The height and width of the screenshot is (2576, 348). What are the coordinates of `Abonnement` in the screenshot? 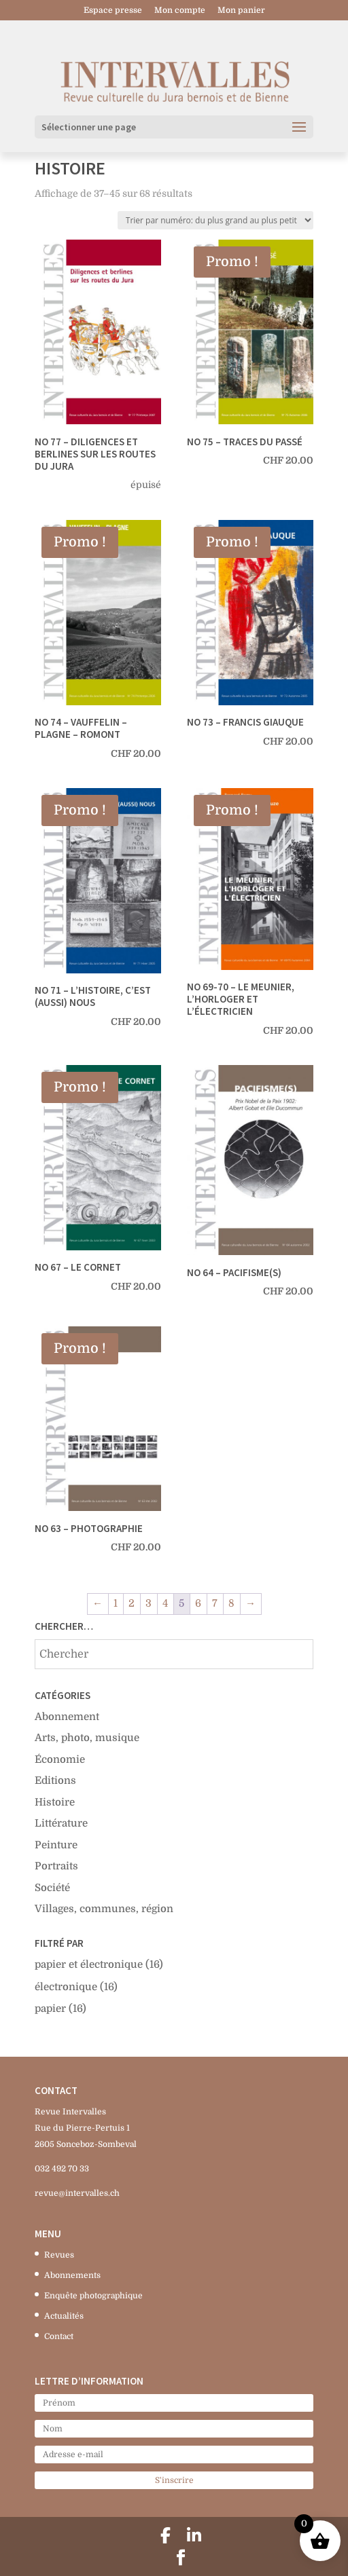 It's located at (67, 1717).